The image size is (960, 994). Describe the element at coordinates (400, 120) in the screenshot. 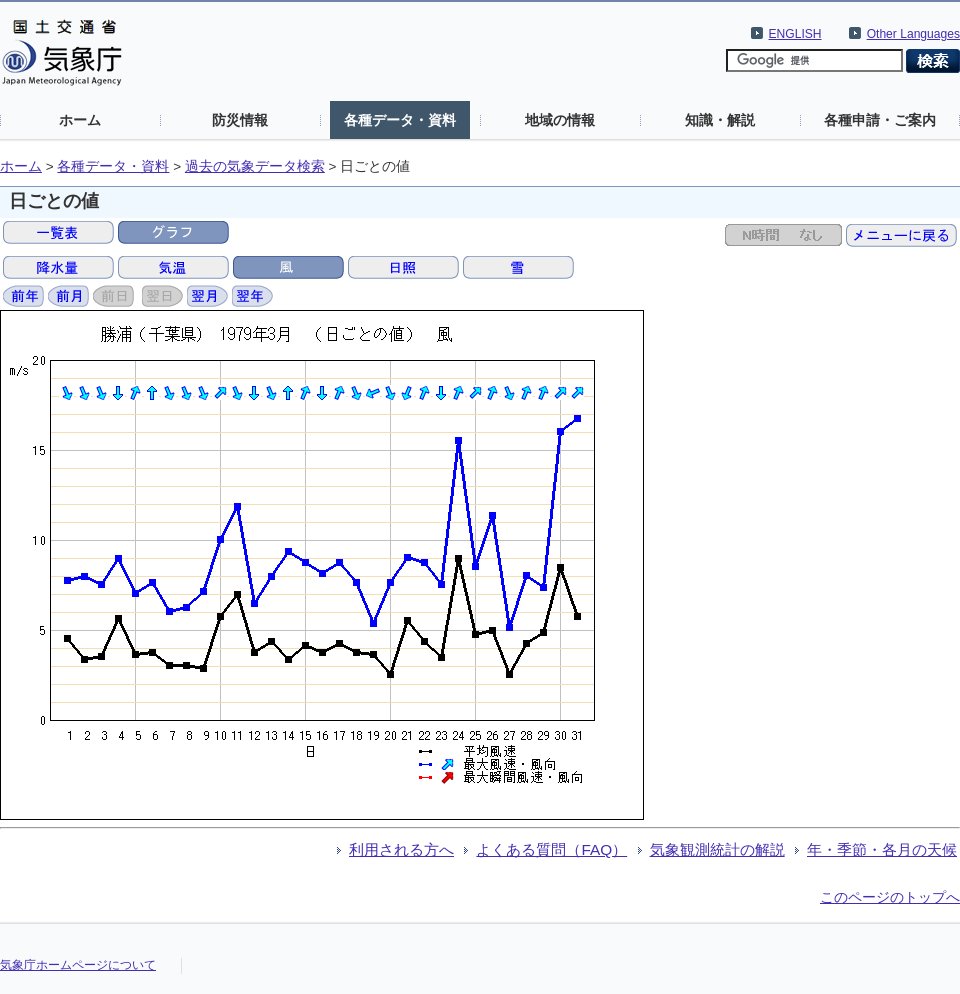

I see `各種データ・資料` at that location.